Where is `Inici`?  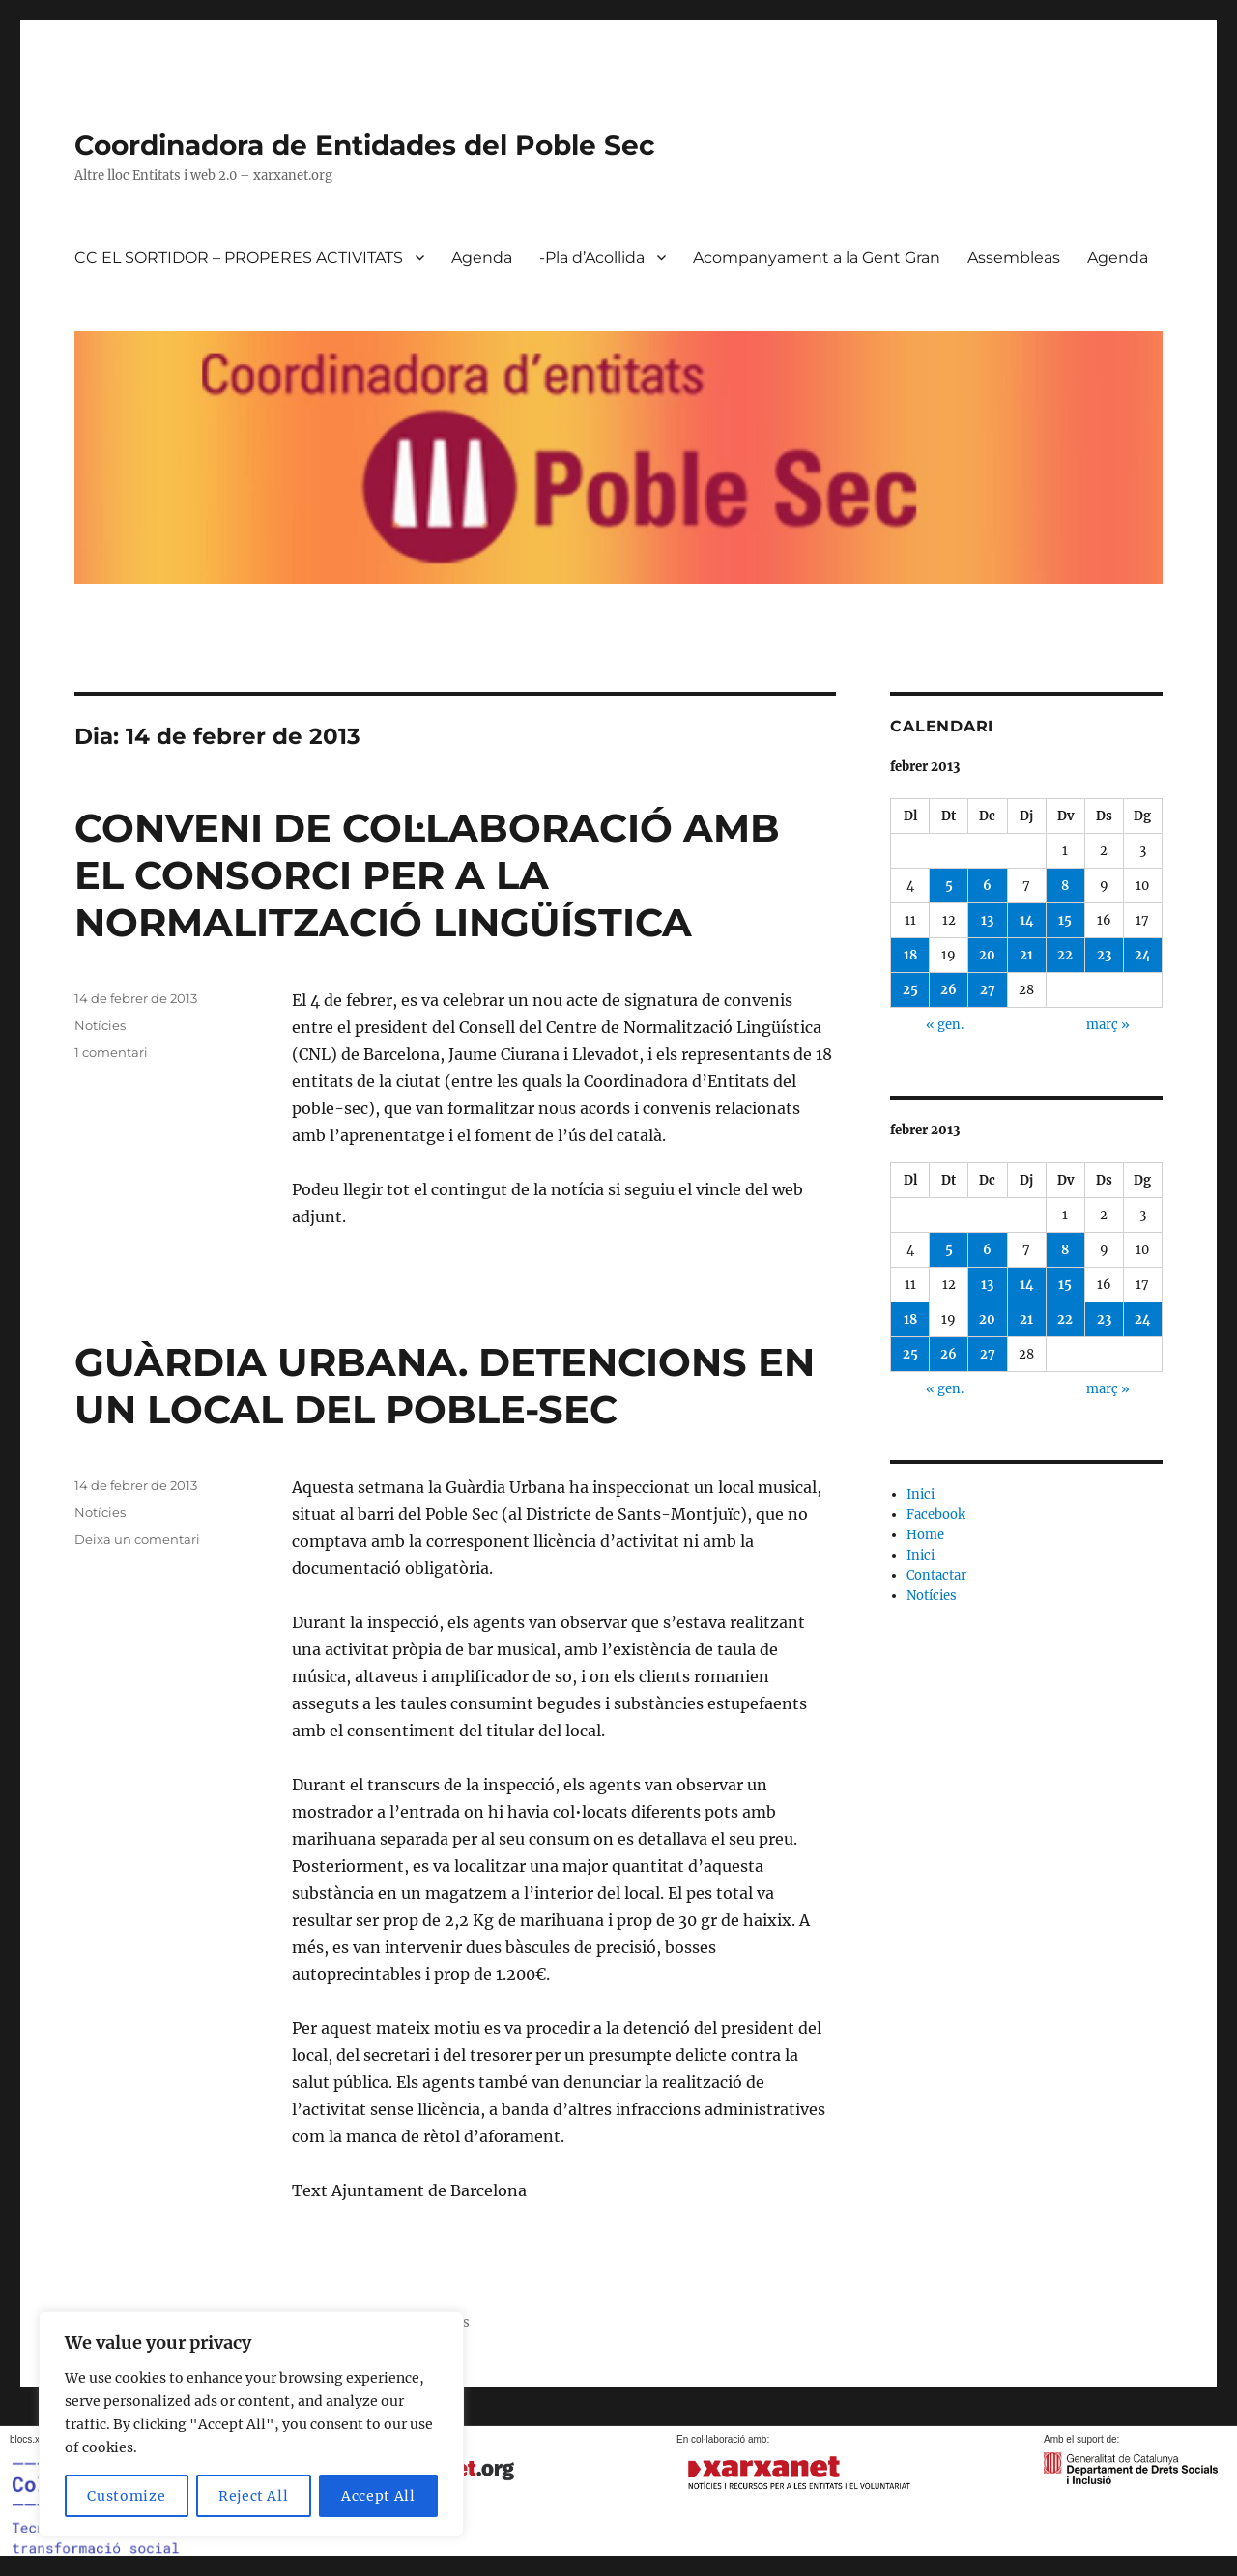 Inici is located at coordinates (920, 1494).